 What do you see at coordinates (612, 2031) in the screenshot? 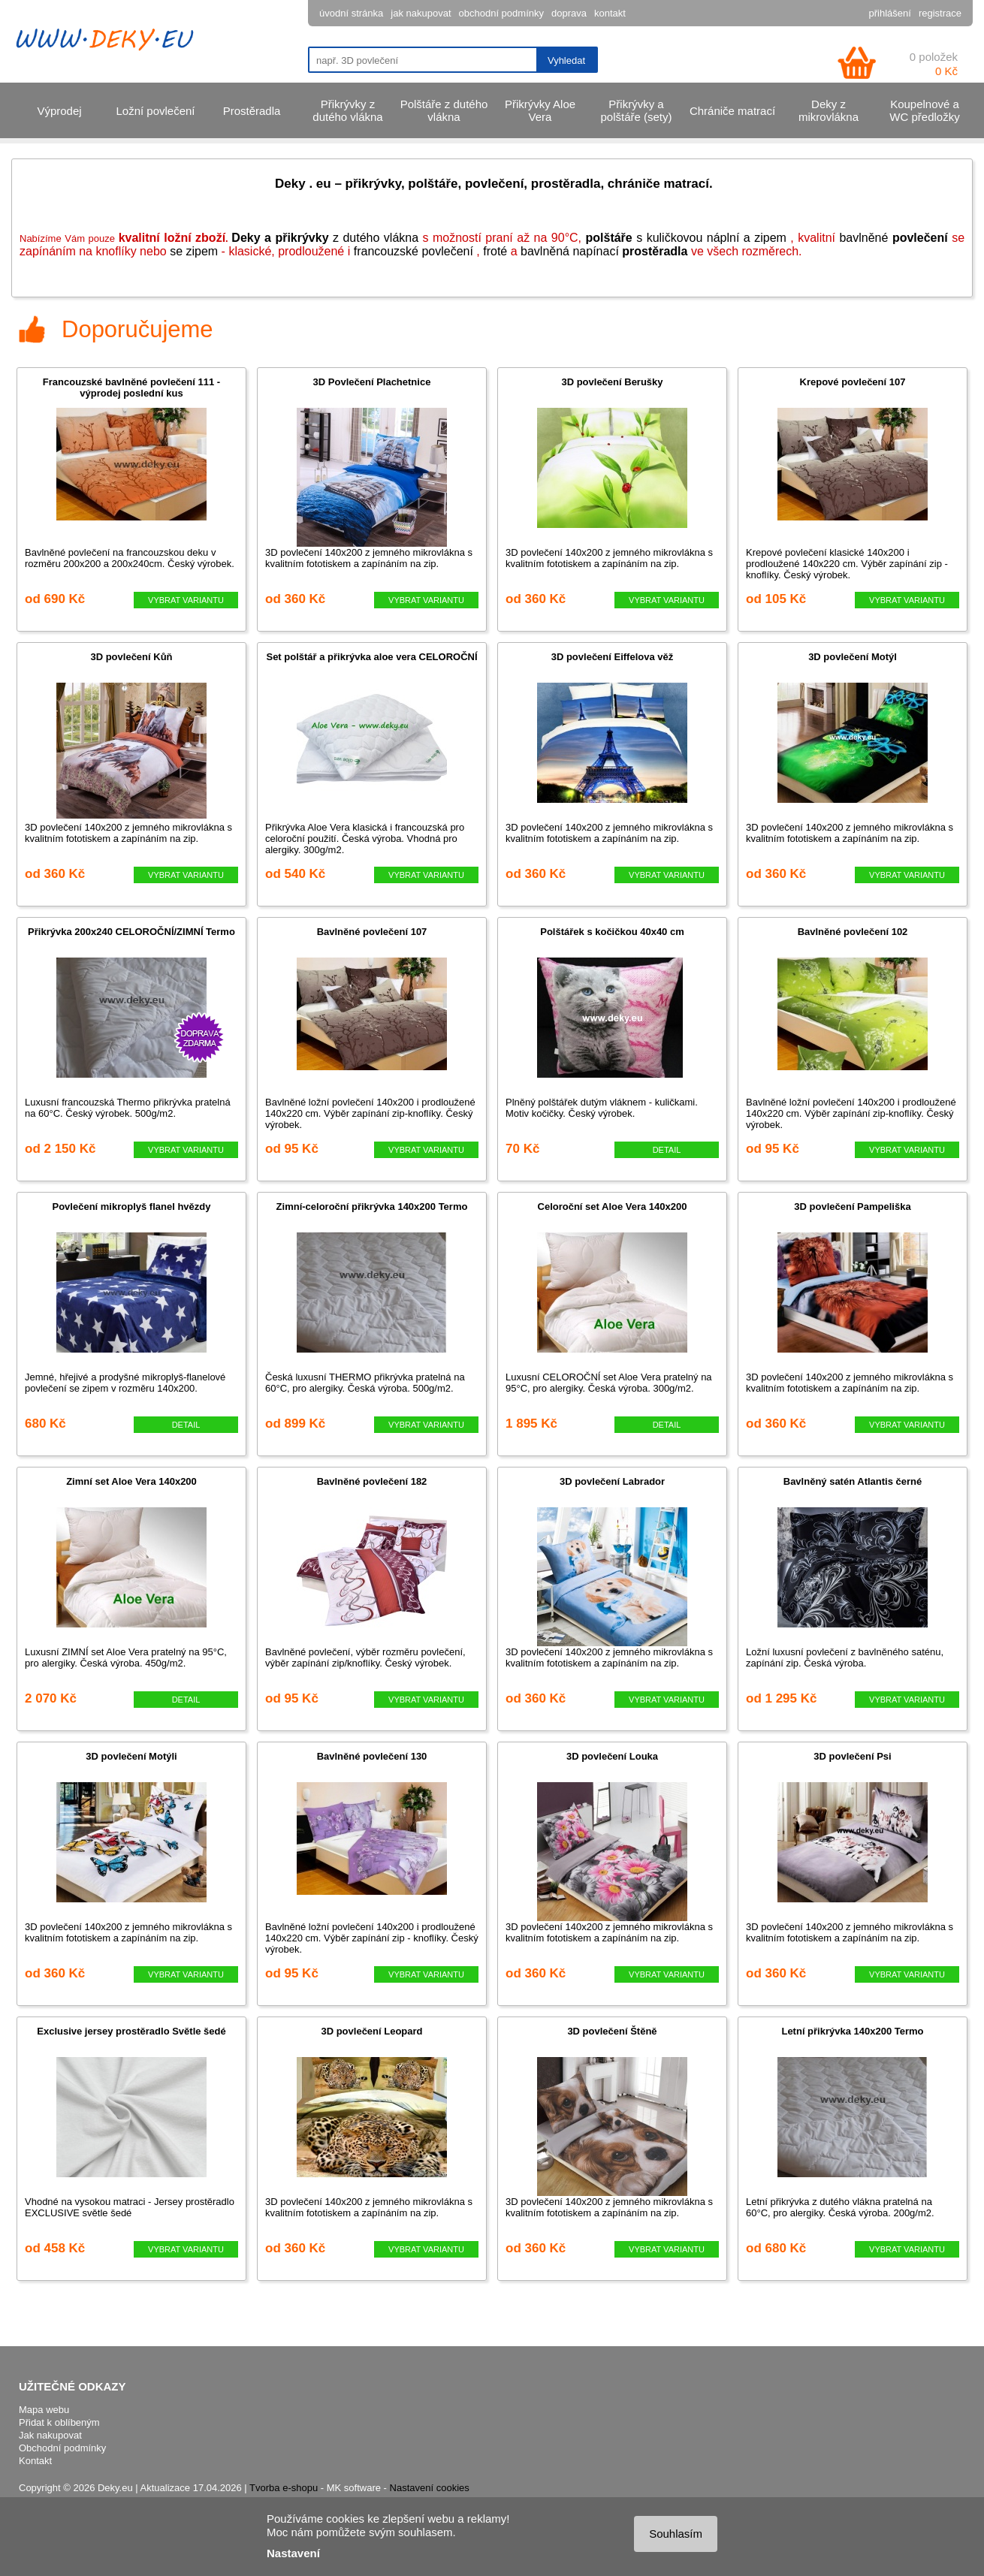
I see `3D povlečení Štěně` at bounding box center [612, 2031].